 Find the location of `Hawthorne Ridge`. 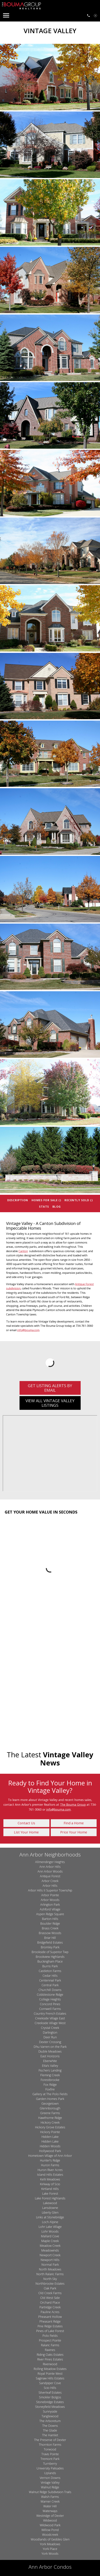

Hawthorne Ridge is located at coordinates (50, 2118).